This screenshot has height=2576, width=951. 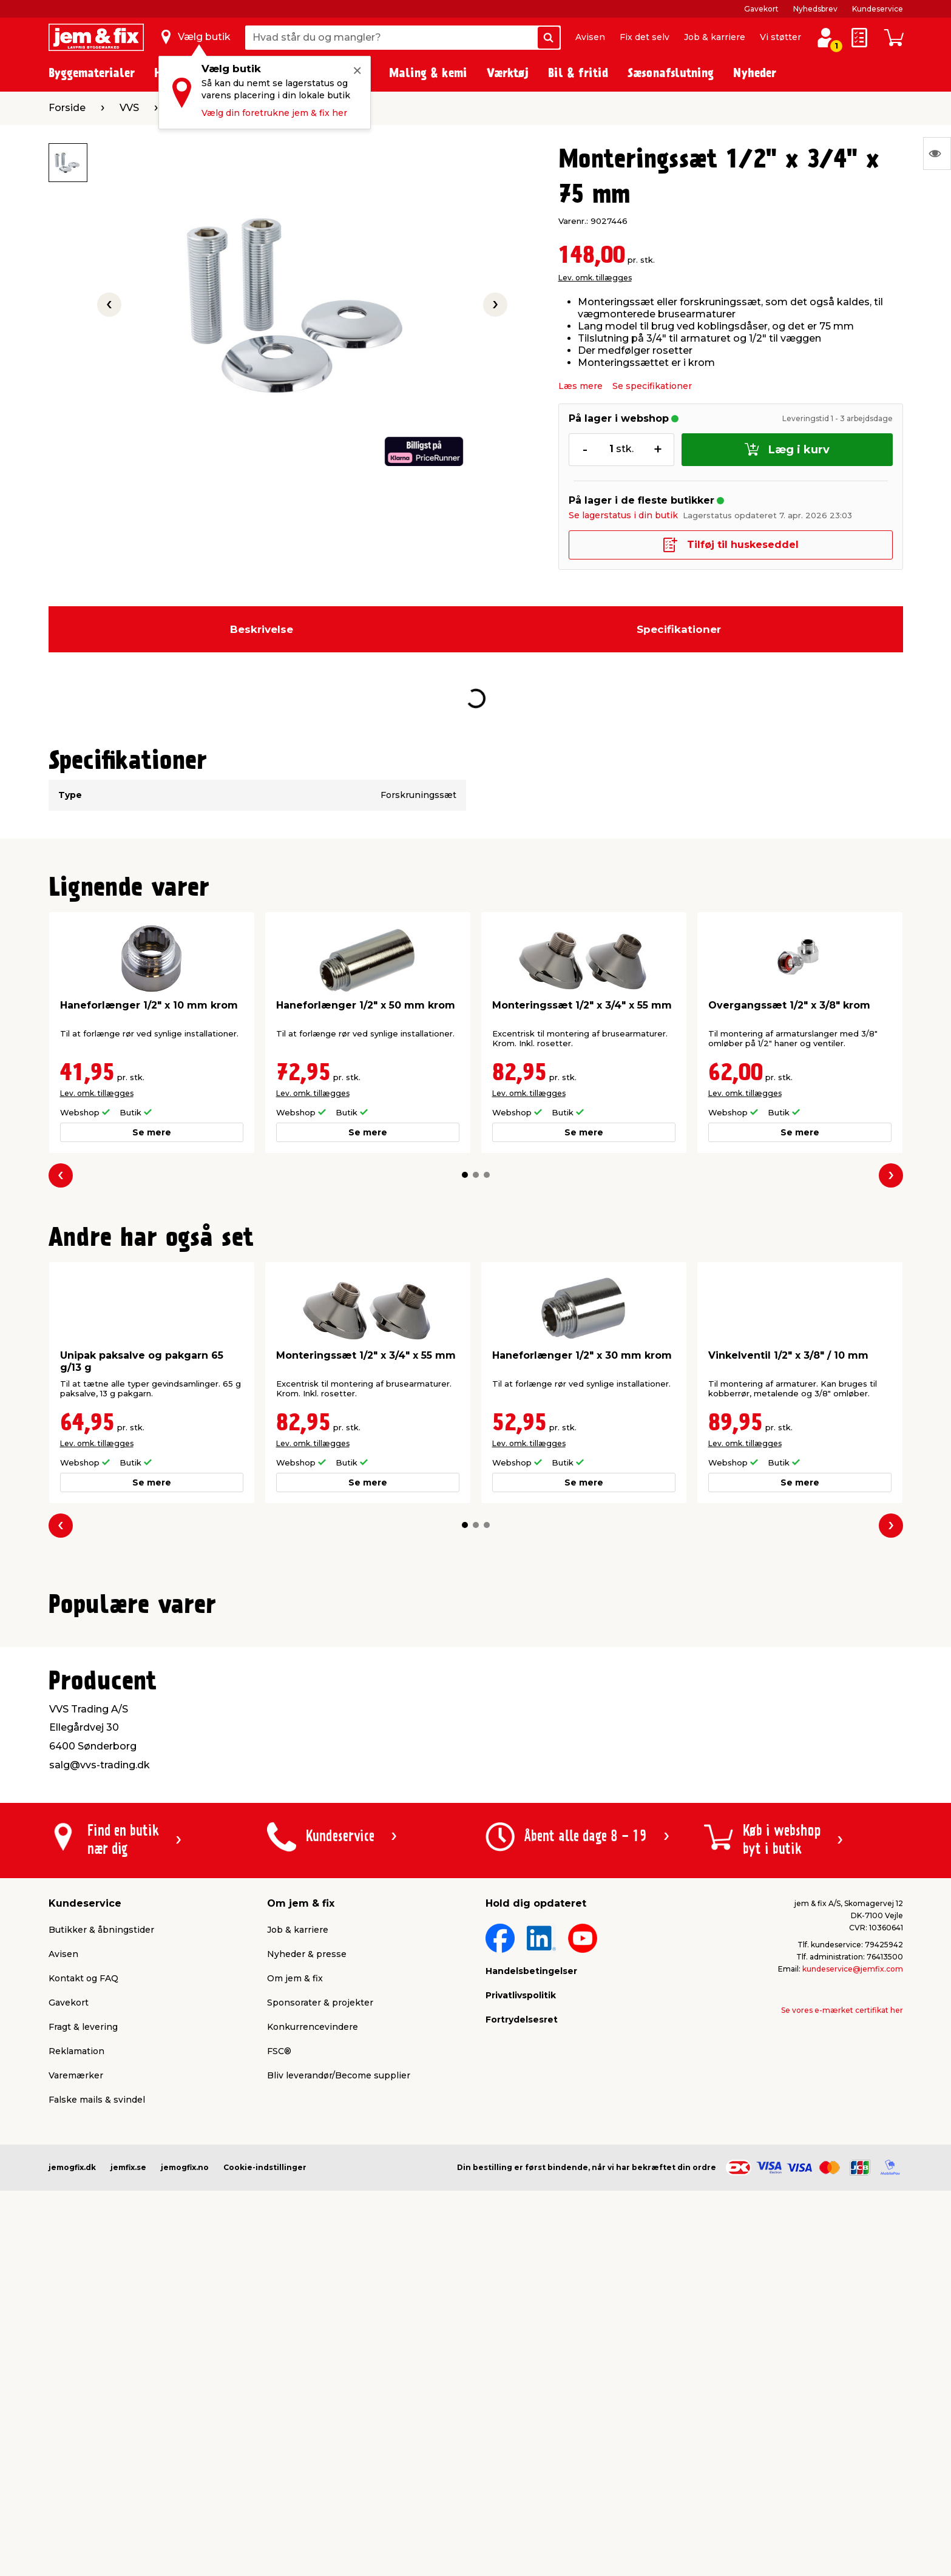 What do you see at coordinates (261, 629) in the screenshot?
I see `Beskrivelse` at bounding box center [261, 629].